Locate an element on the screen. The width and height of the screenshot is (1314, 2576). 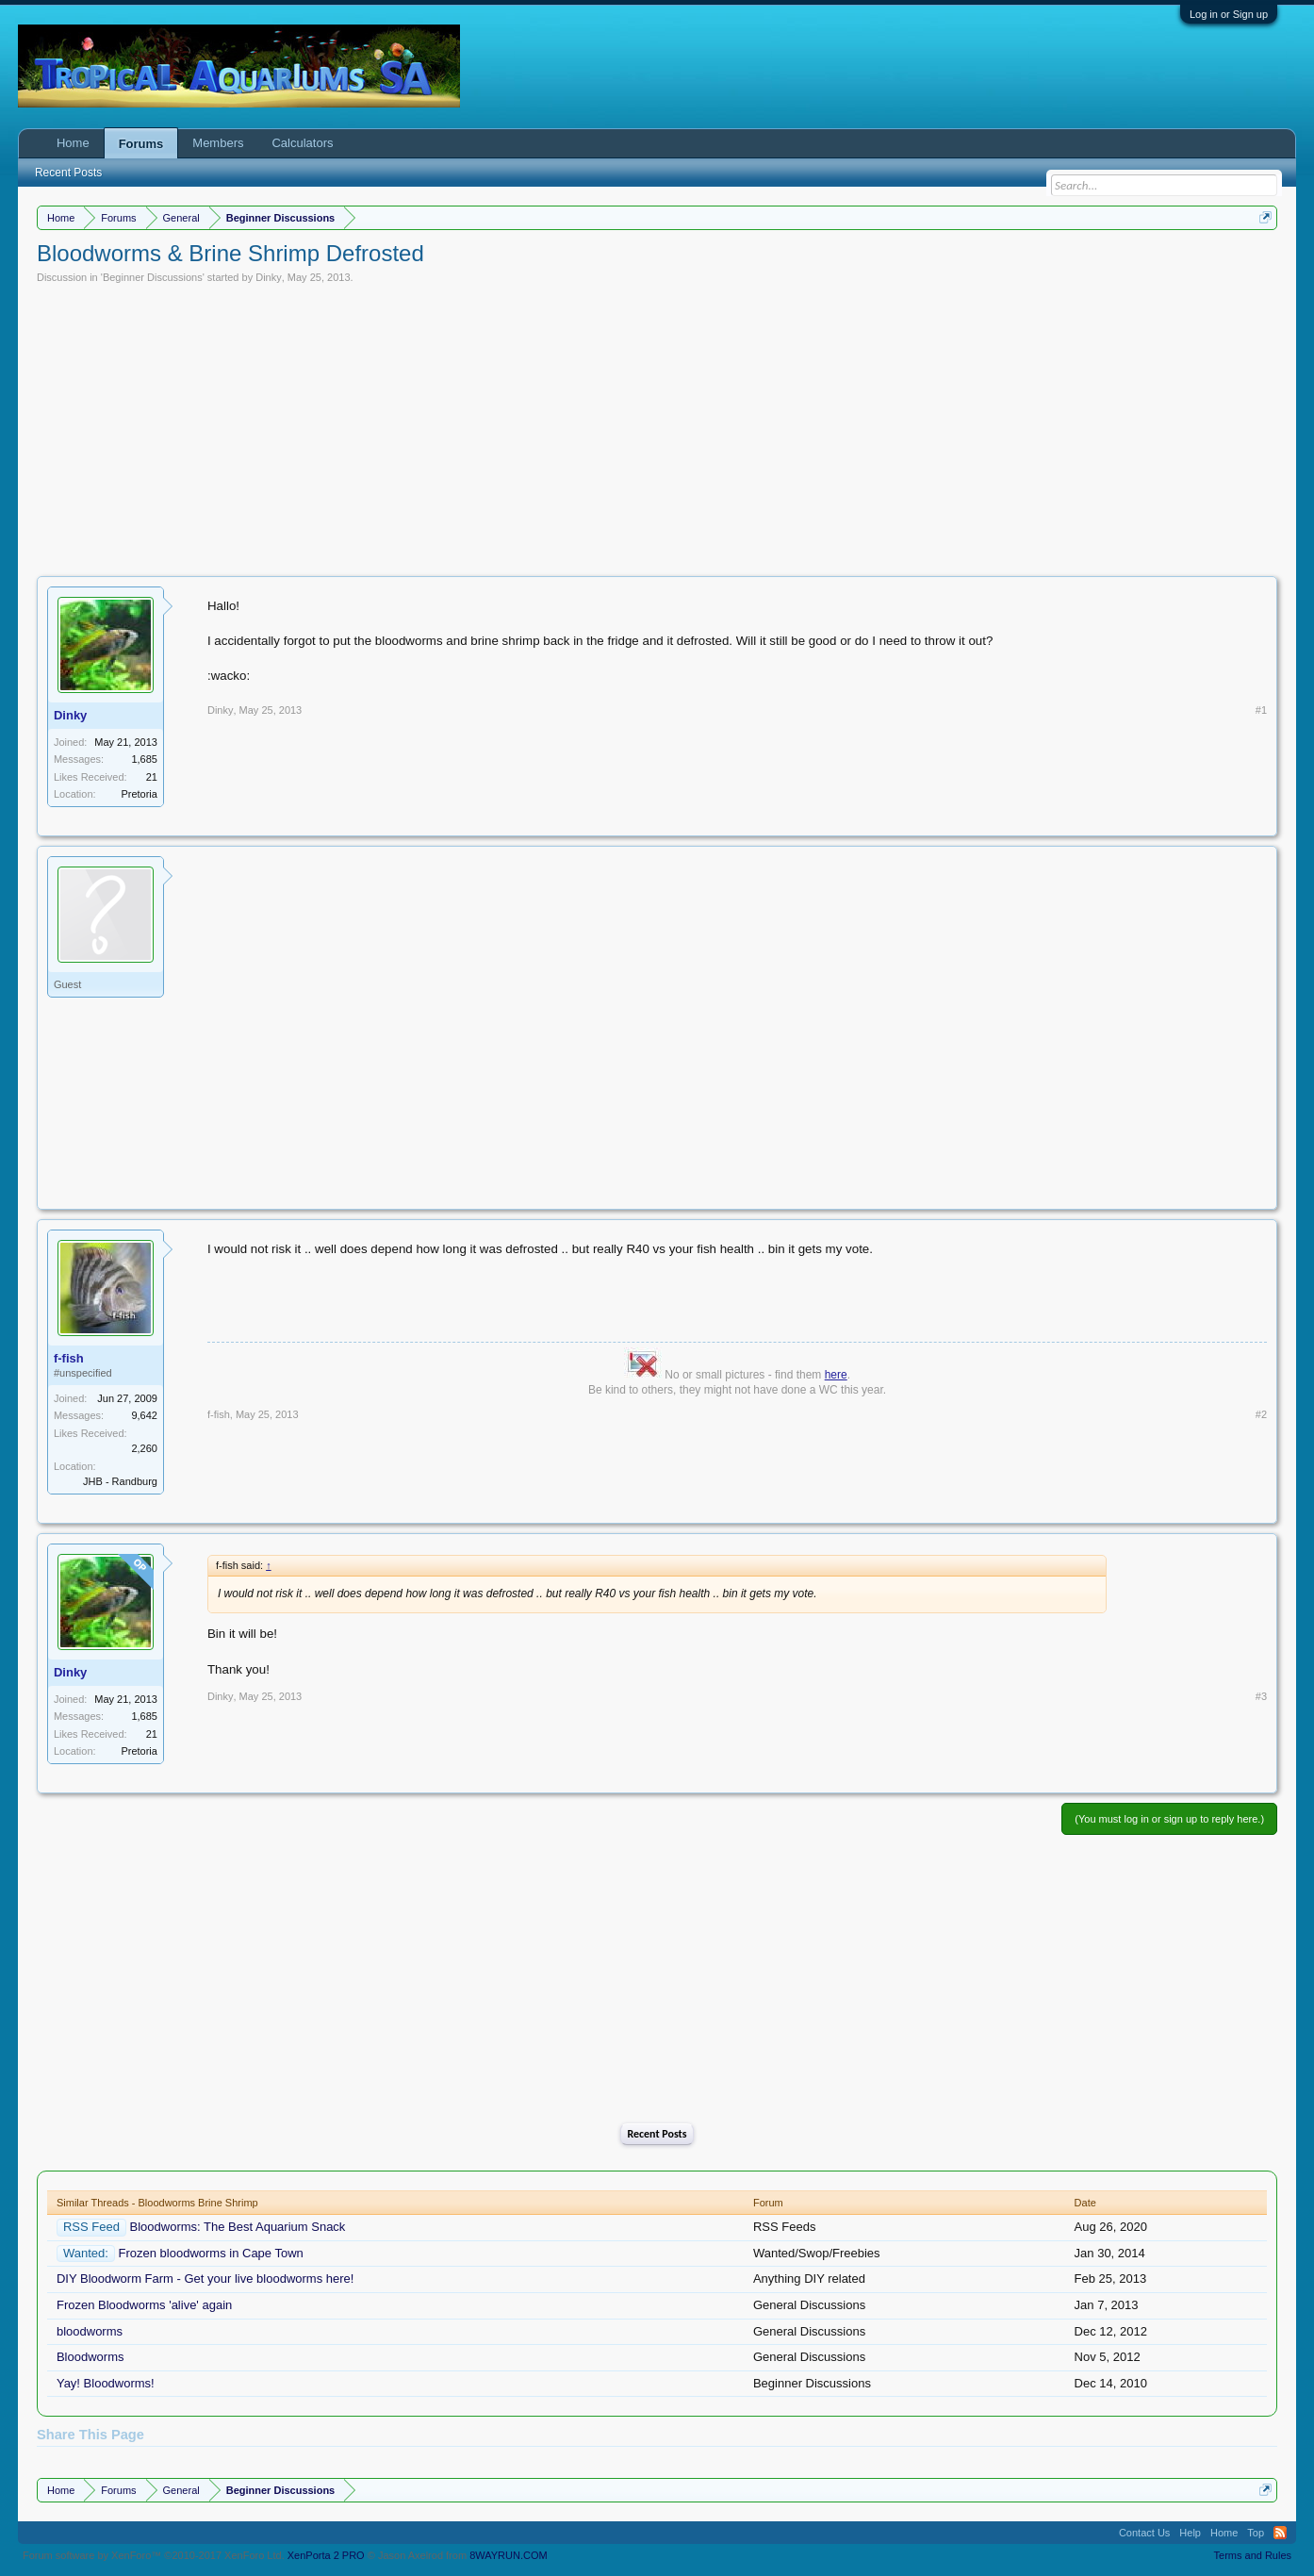
Terms and Rules is located at coordinates (1253, 2555).